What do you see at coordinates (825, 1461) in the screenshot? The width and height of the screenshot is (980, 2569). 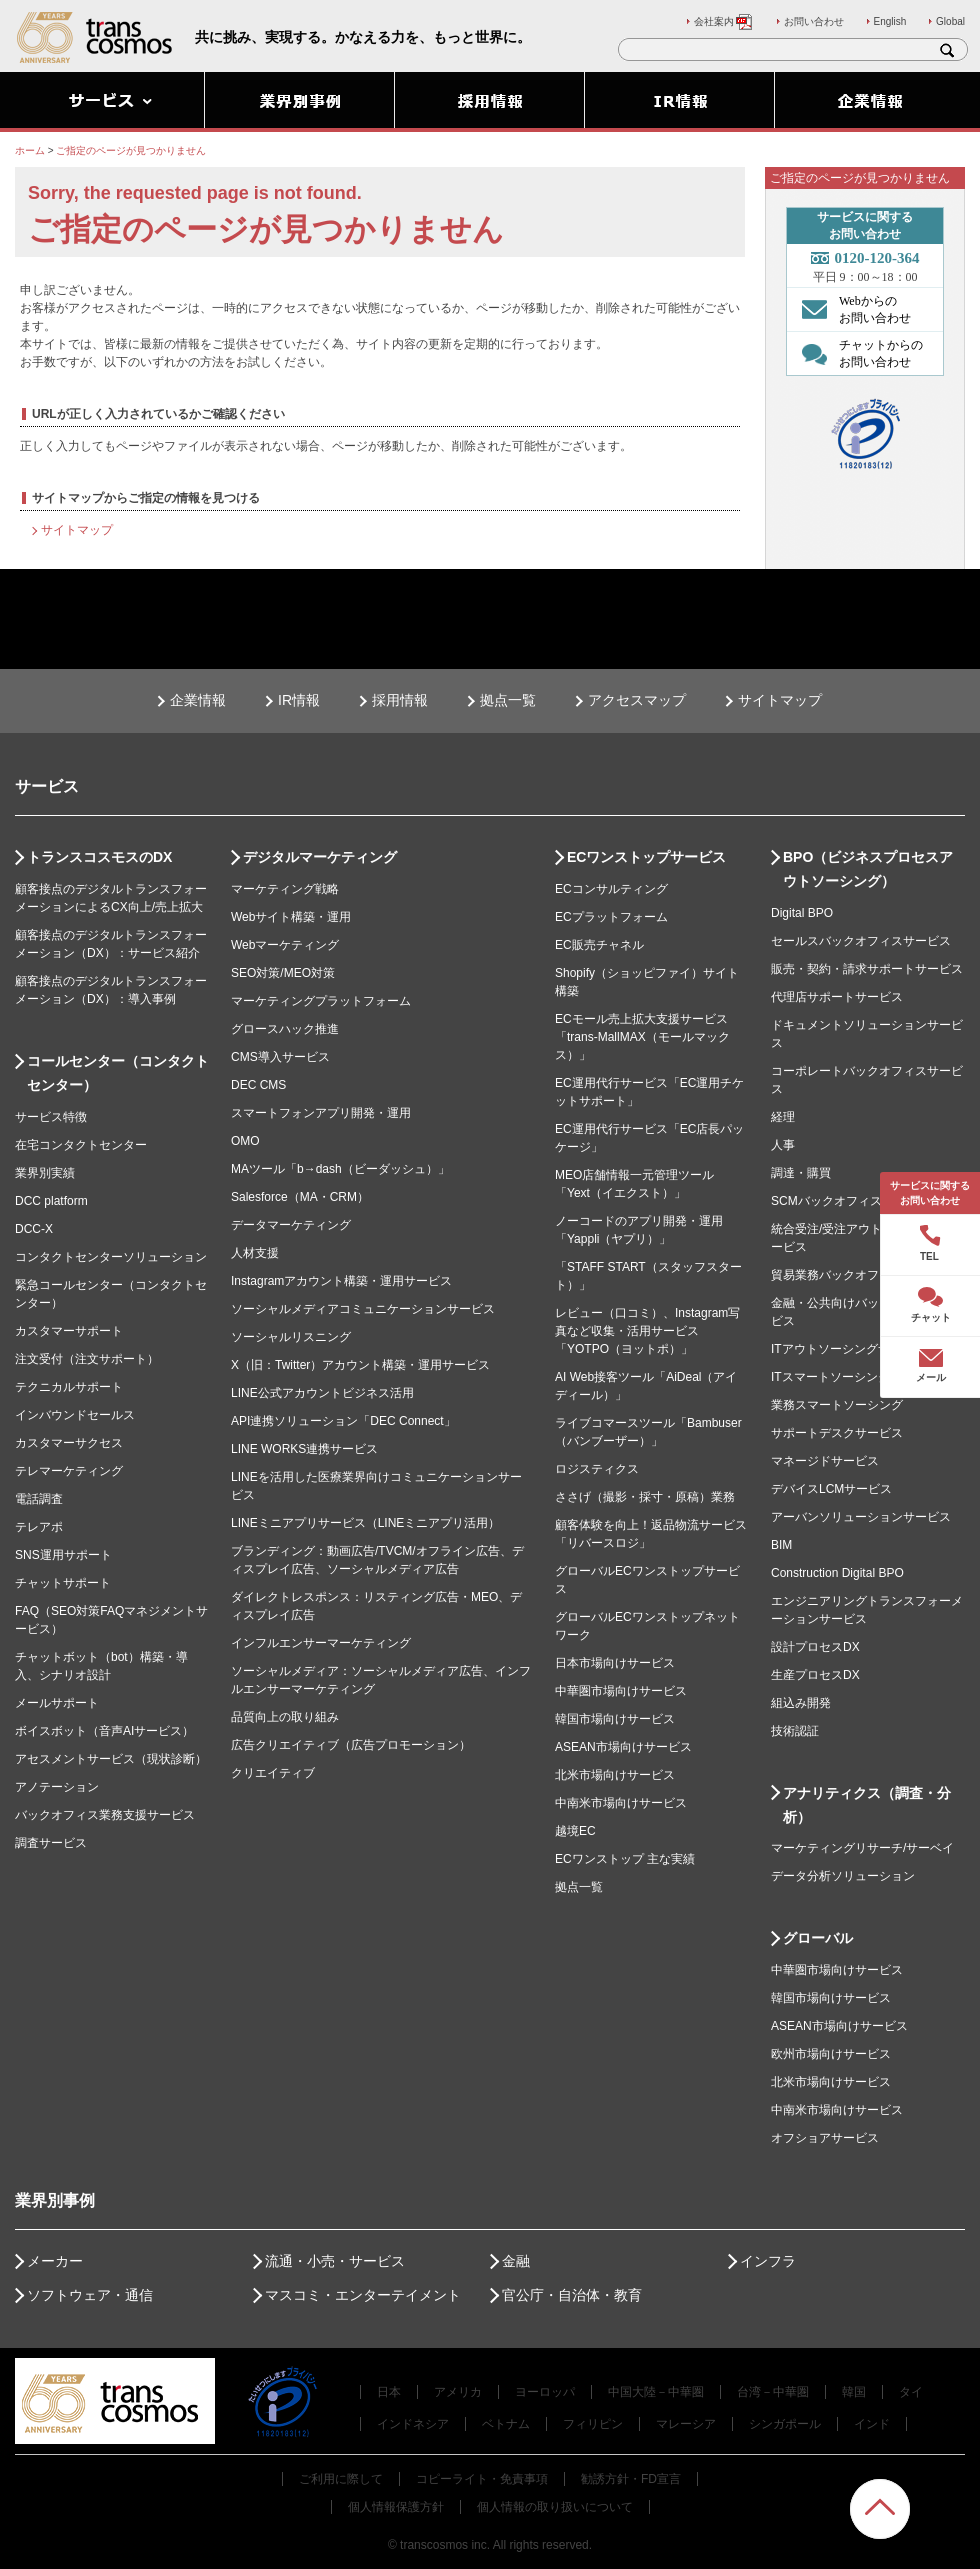 I see `マネージドサービス` at bounding box center [825, 1461].